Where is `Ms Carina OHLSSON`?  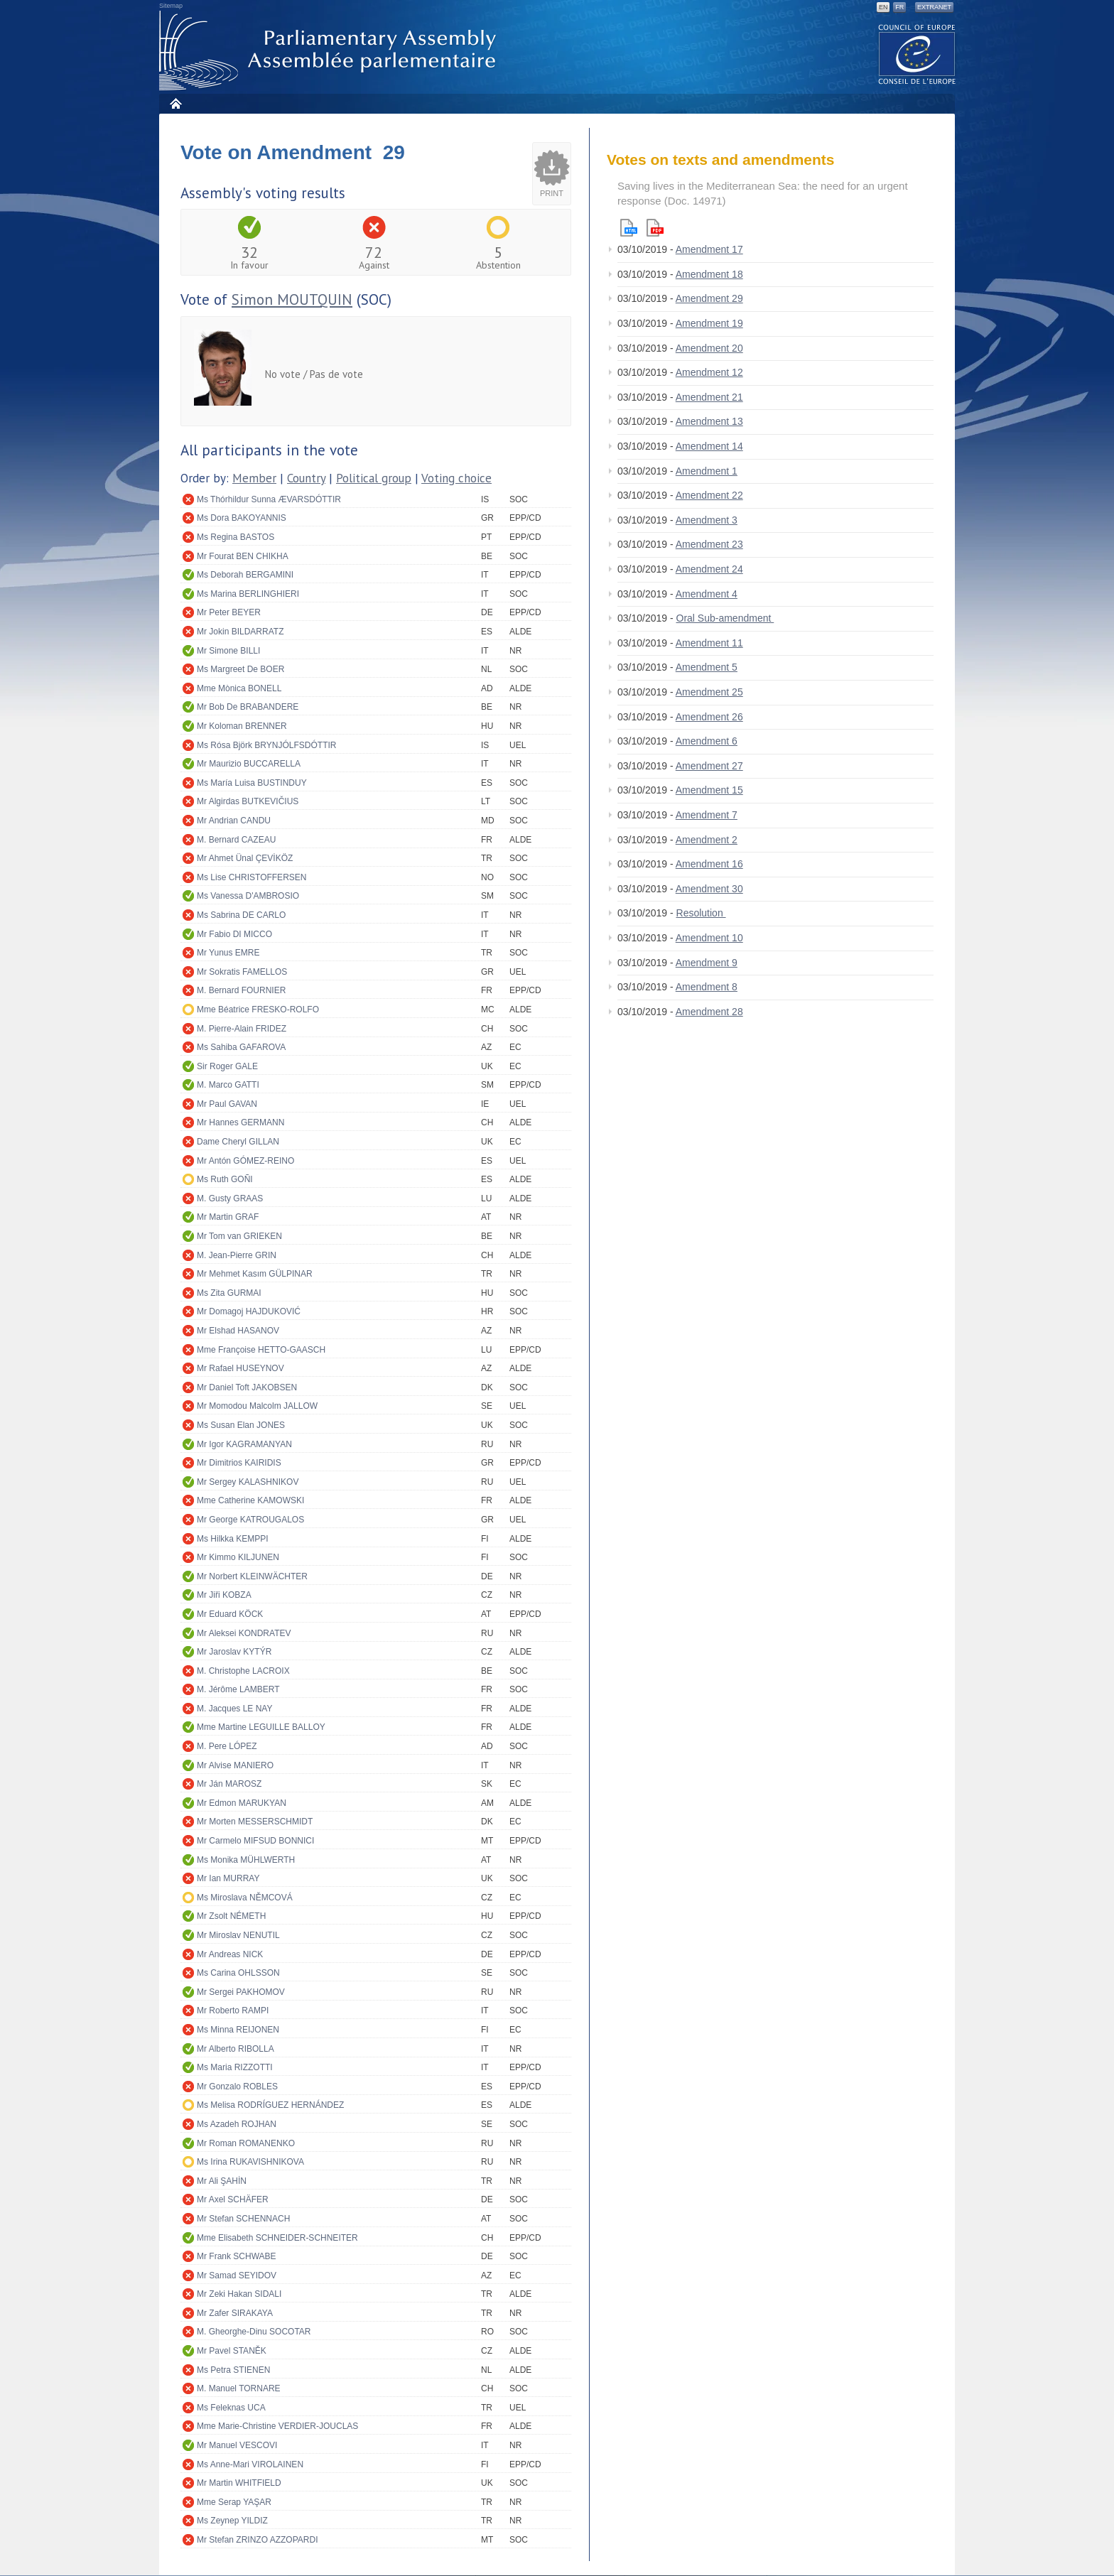
Ms Carina OHLSSON is located at coordinates (238, 1973).